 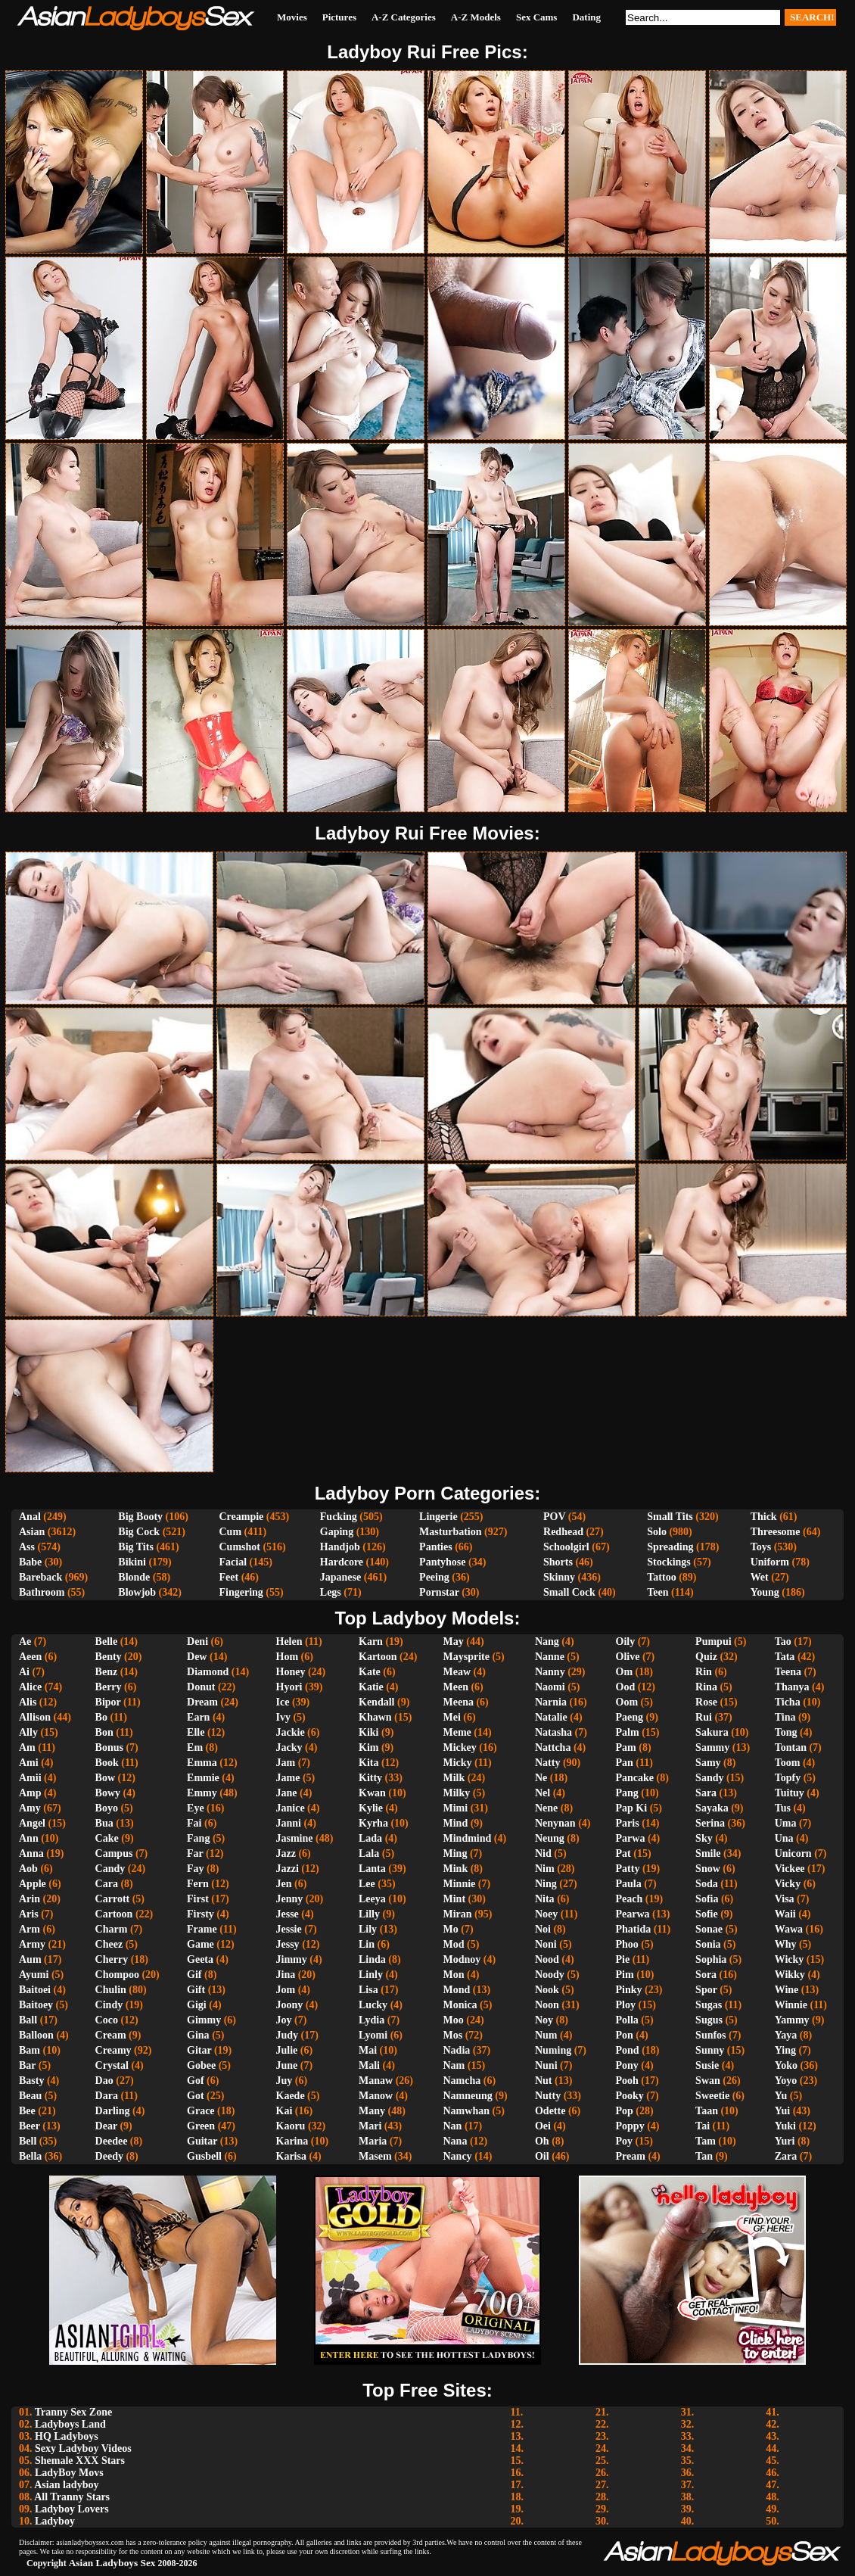 I want to click on Big Tits, so click(x=136, y=1547).